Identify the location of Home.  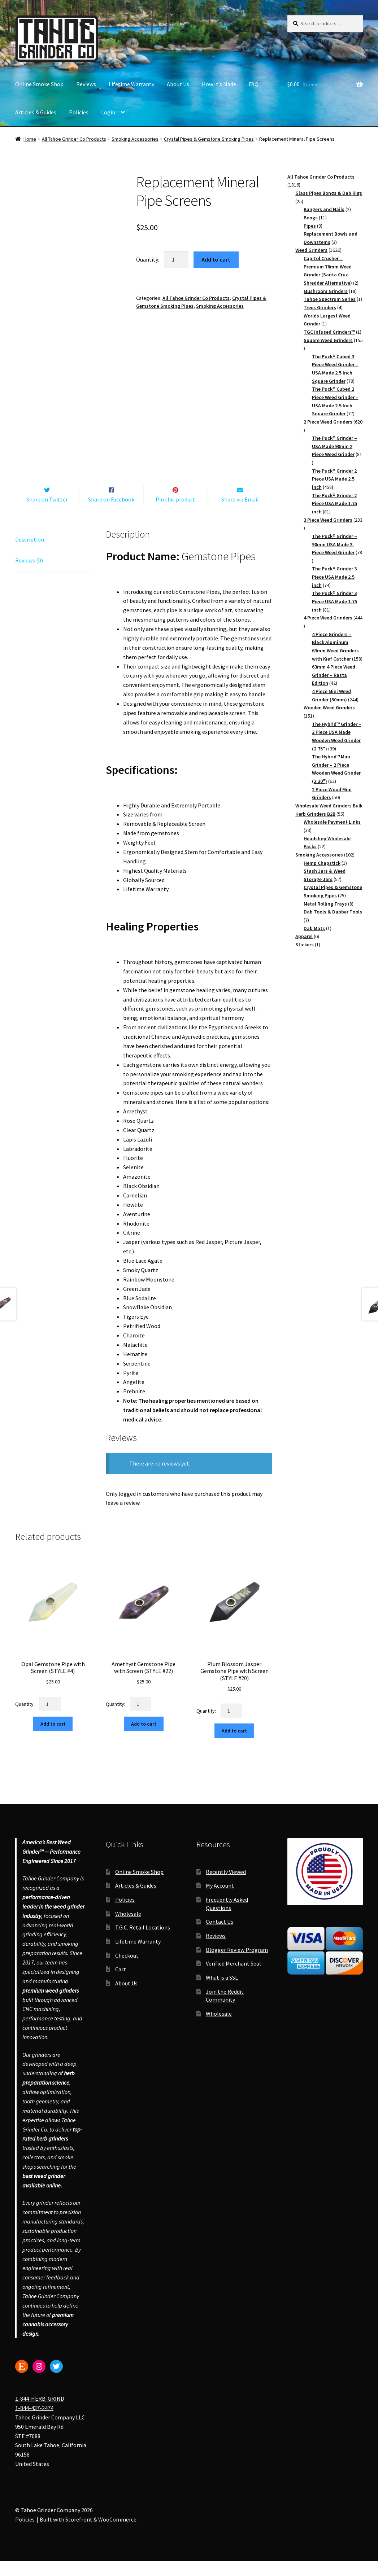
(29, 139).